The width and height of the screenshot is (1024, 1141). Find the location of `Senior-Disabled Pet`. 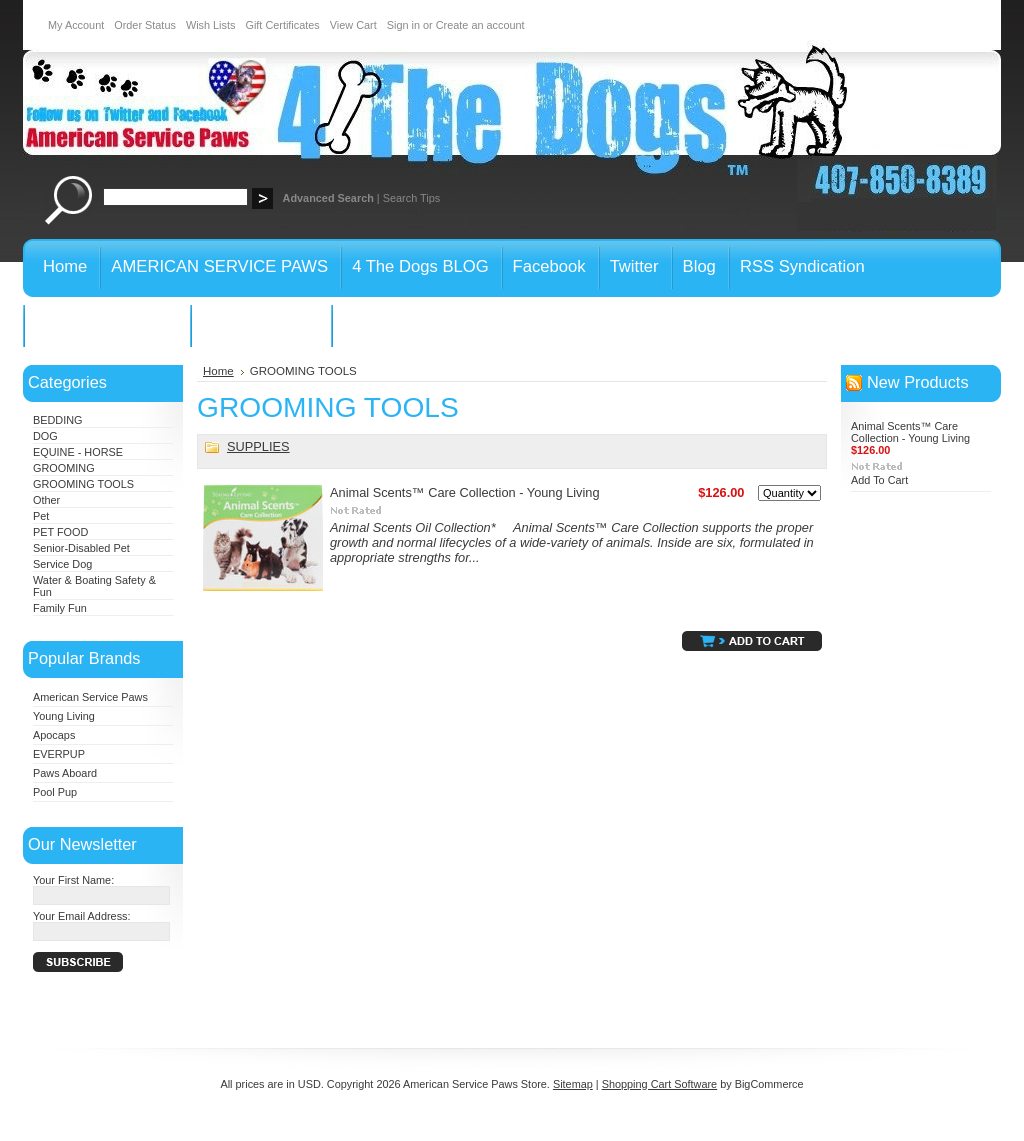

Senior-Disabled Pet is located at coordinates (81, 548).